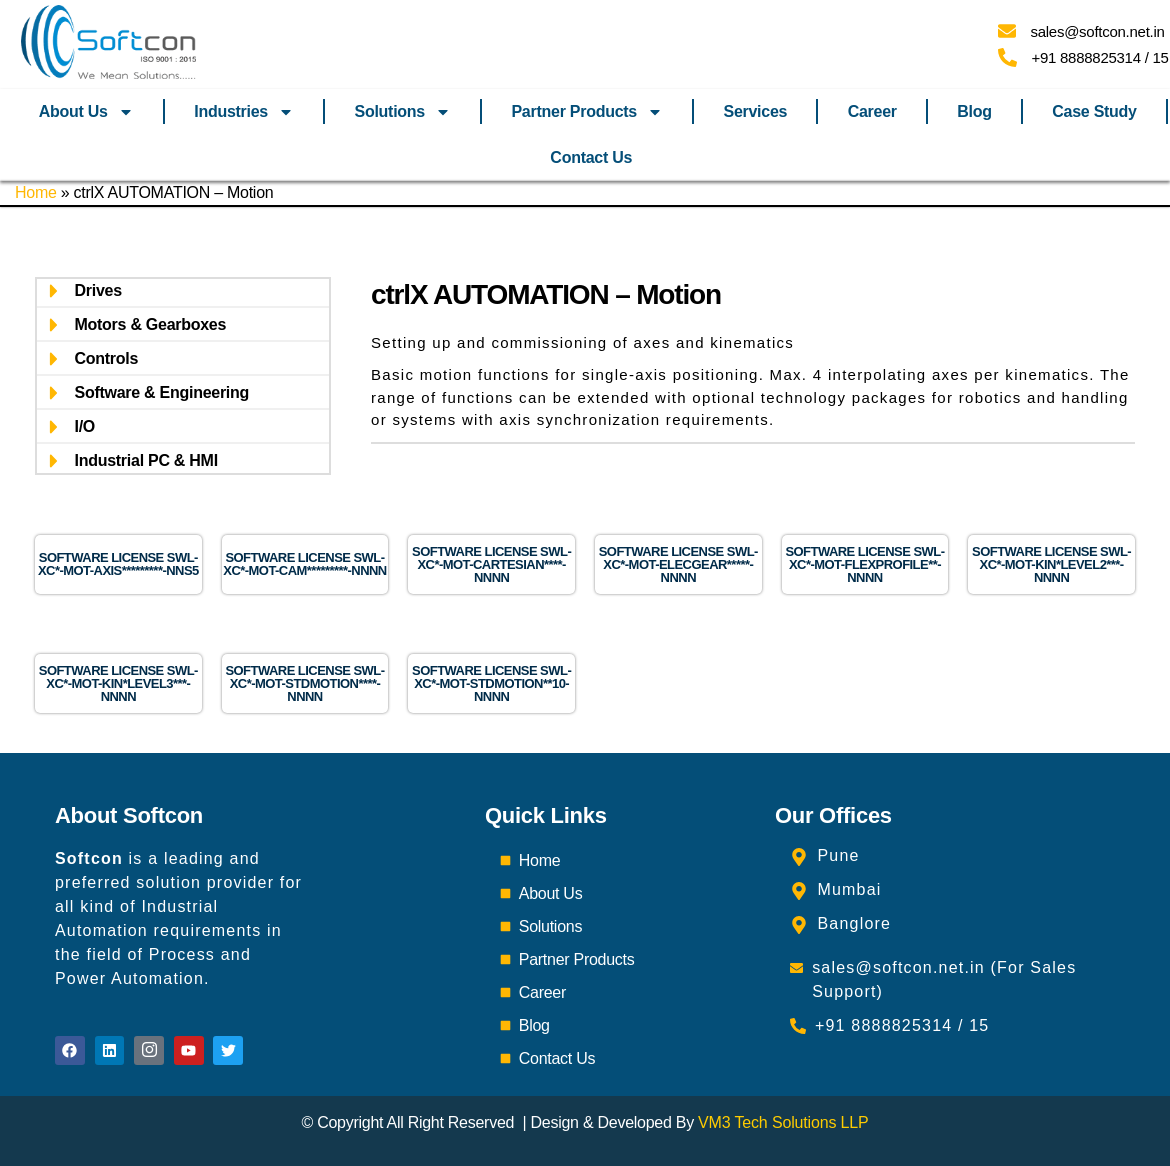 This screenshot has width=1170, height=1166. Describe the element at coordinates (1098, 31) in the screenshot. I see `sales@softcon.net.in` at that location.